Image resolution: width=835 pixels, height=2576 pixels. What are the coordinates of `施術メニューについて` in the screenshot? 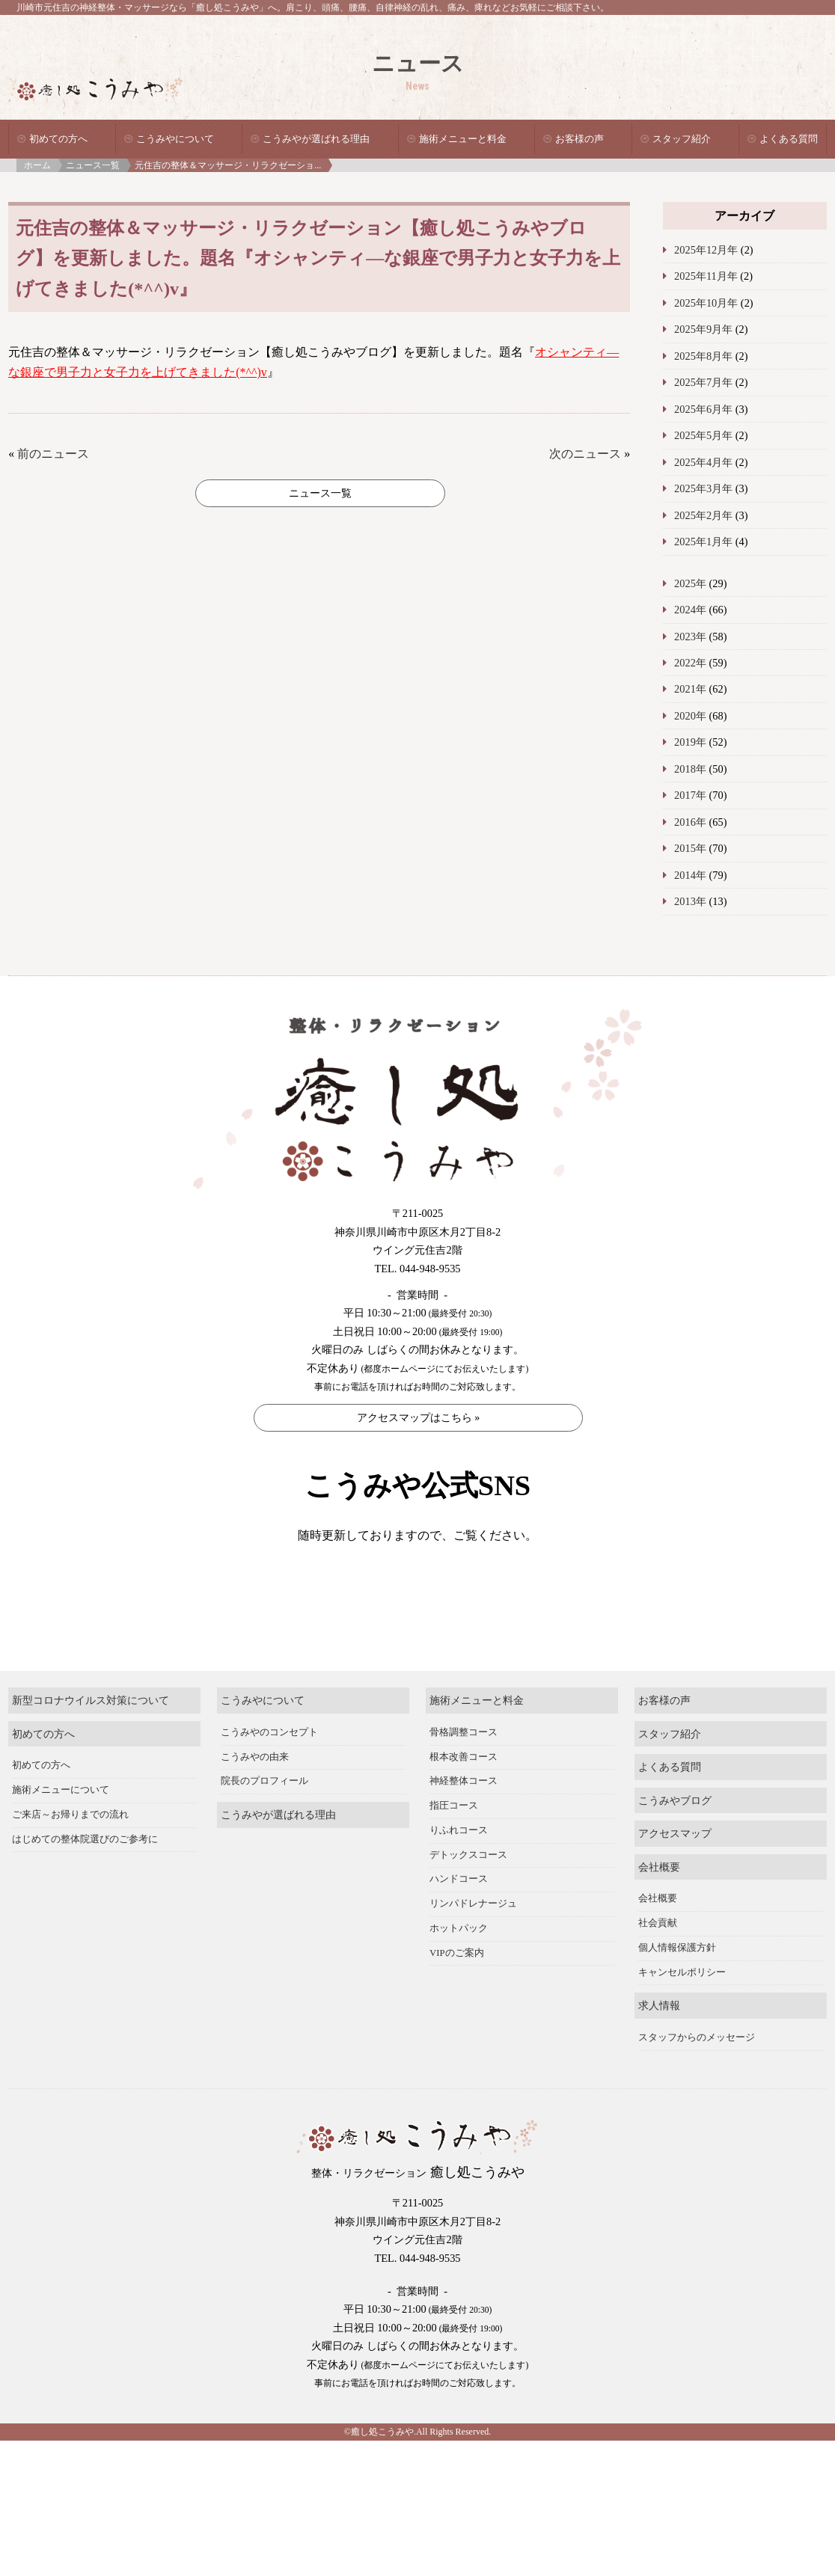 It's located at (60, 1832).